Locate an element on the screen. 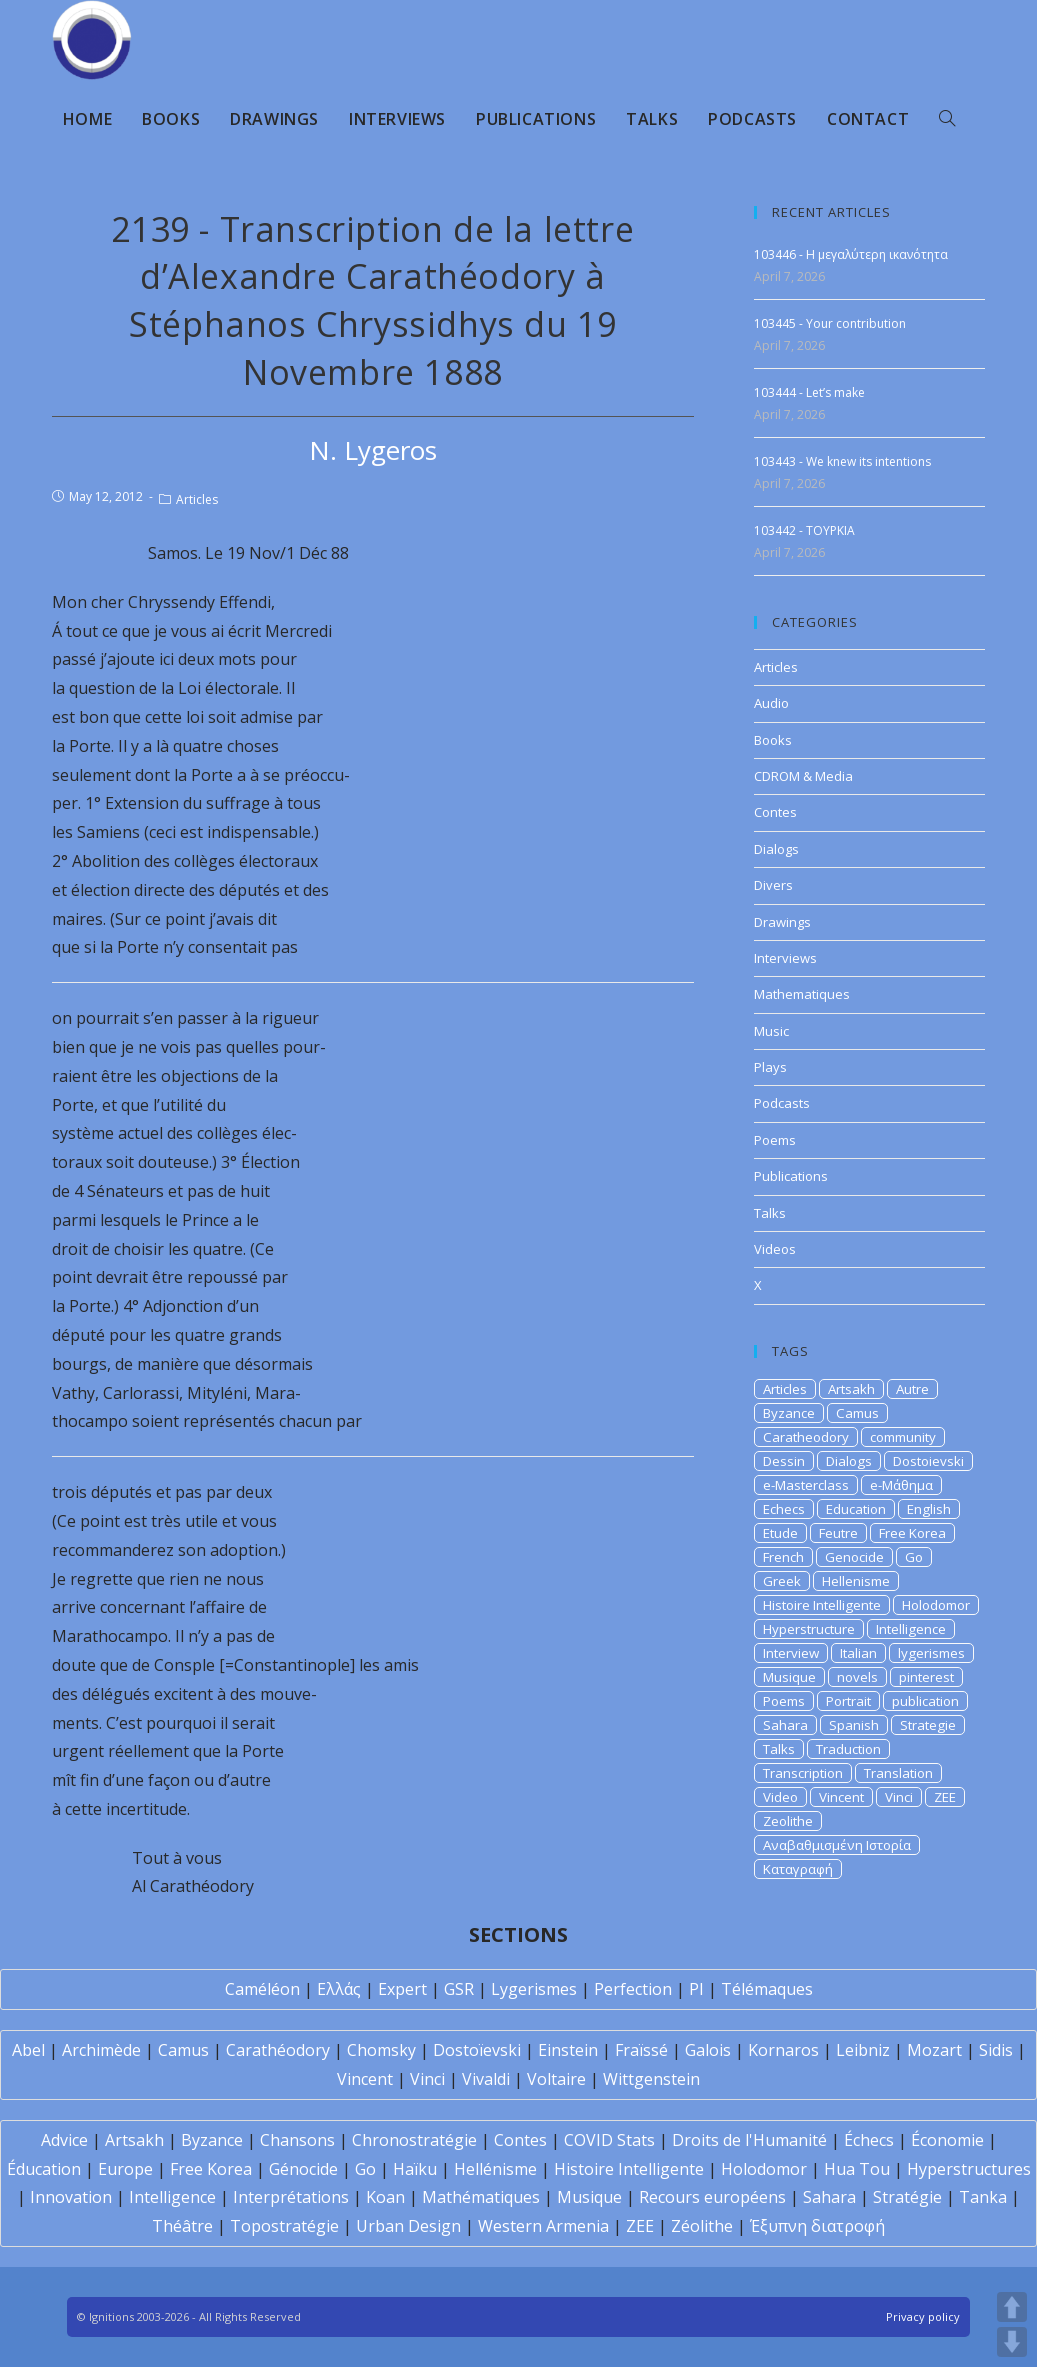 Image resolution: width=1037 pixels, height=2367 pixels. Mozart is located at coordinates (934, 2050).